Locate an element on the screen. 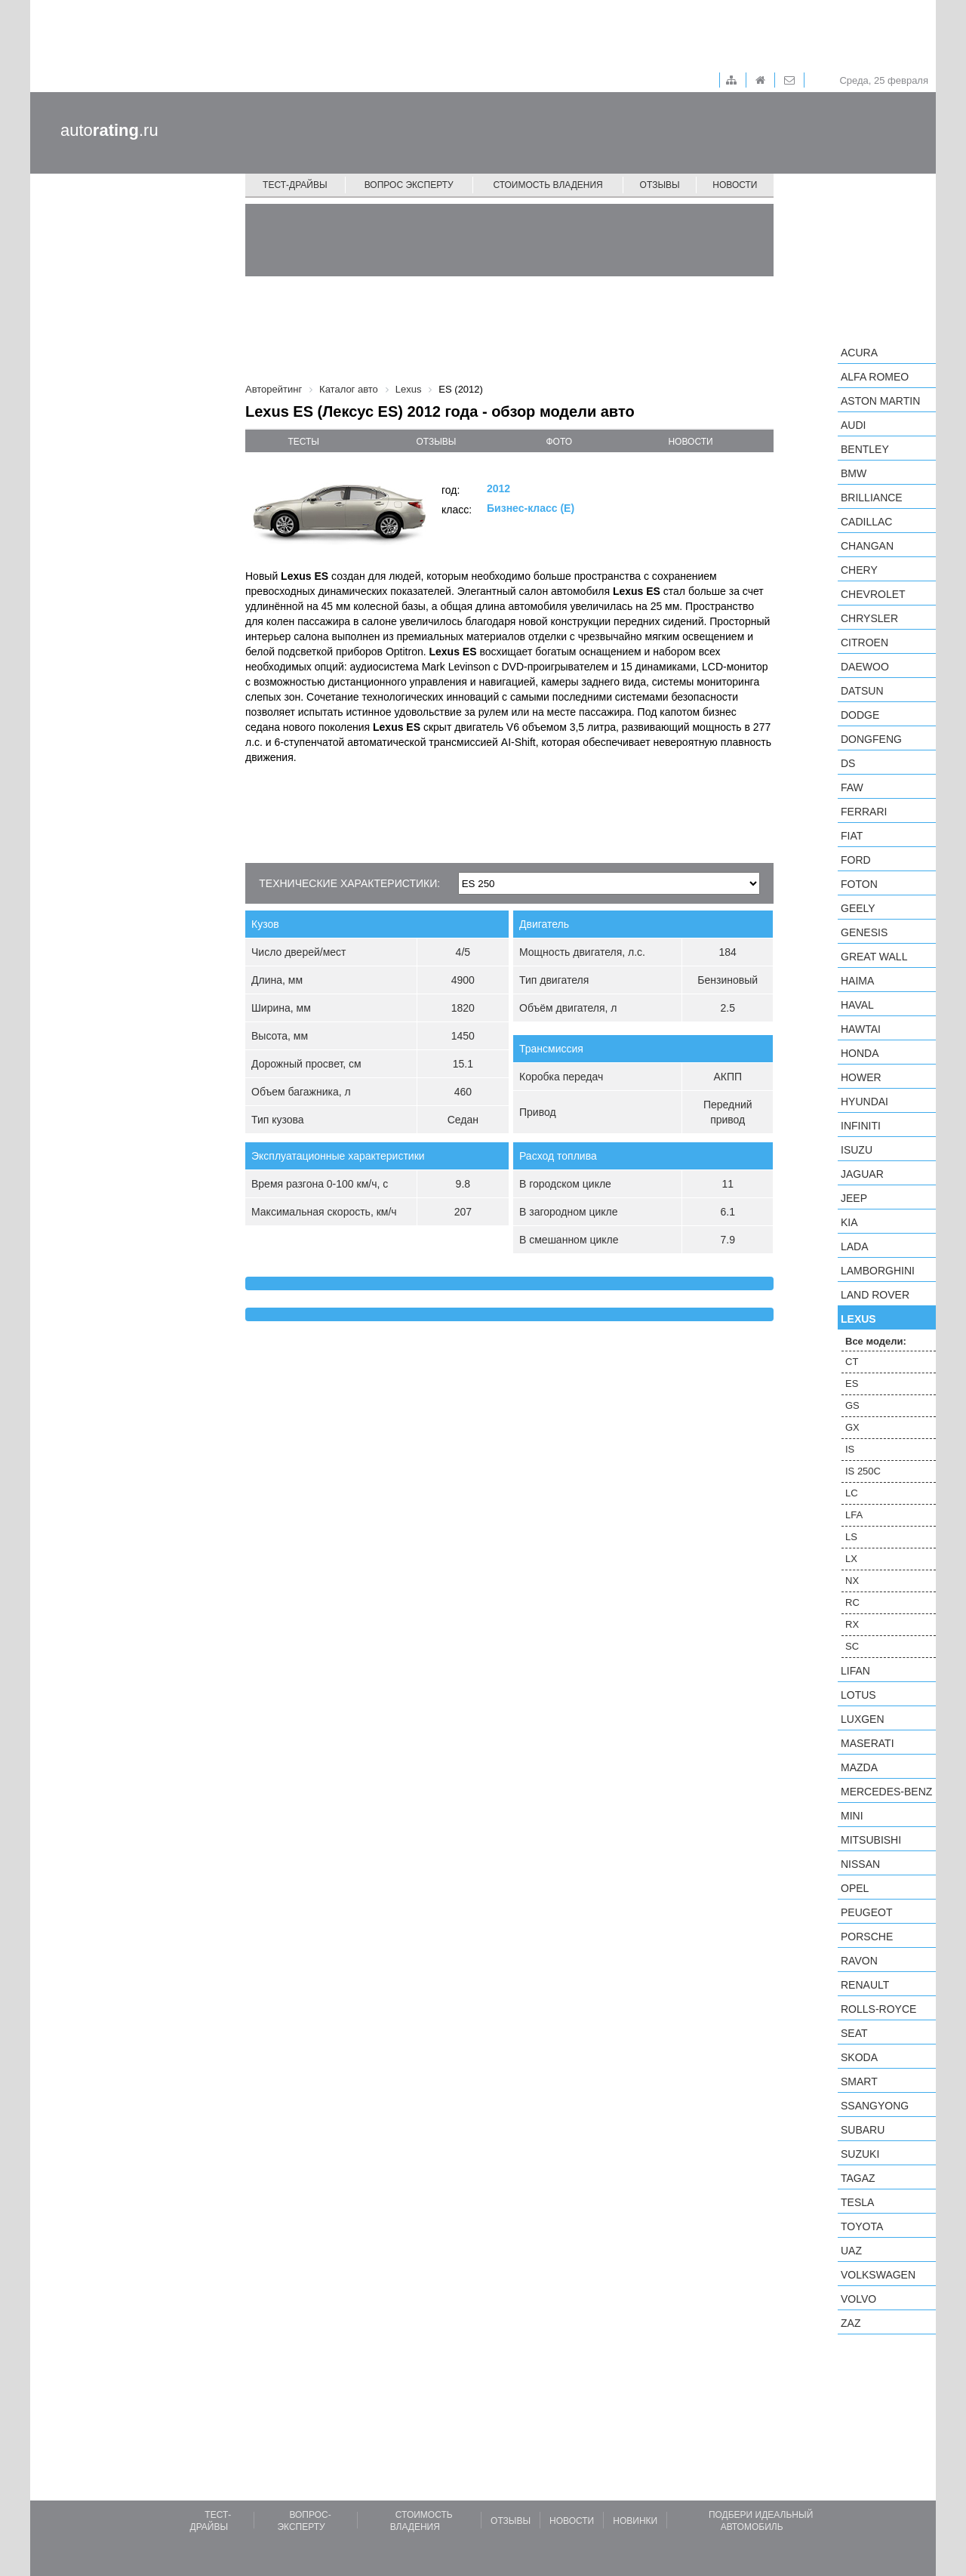 This screenshot has height=2576, width=966. FAW is located at coordinates (852, 787).